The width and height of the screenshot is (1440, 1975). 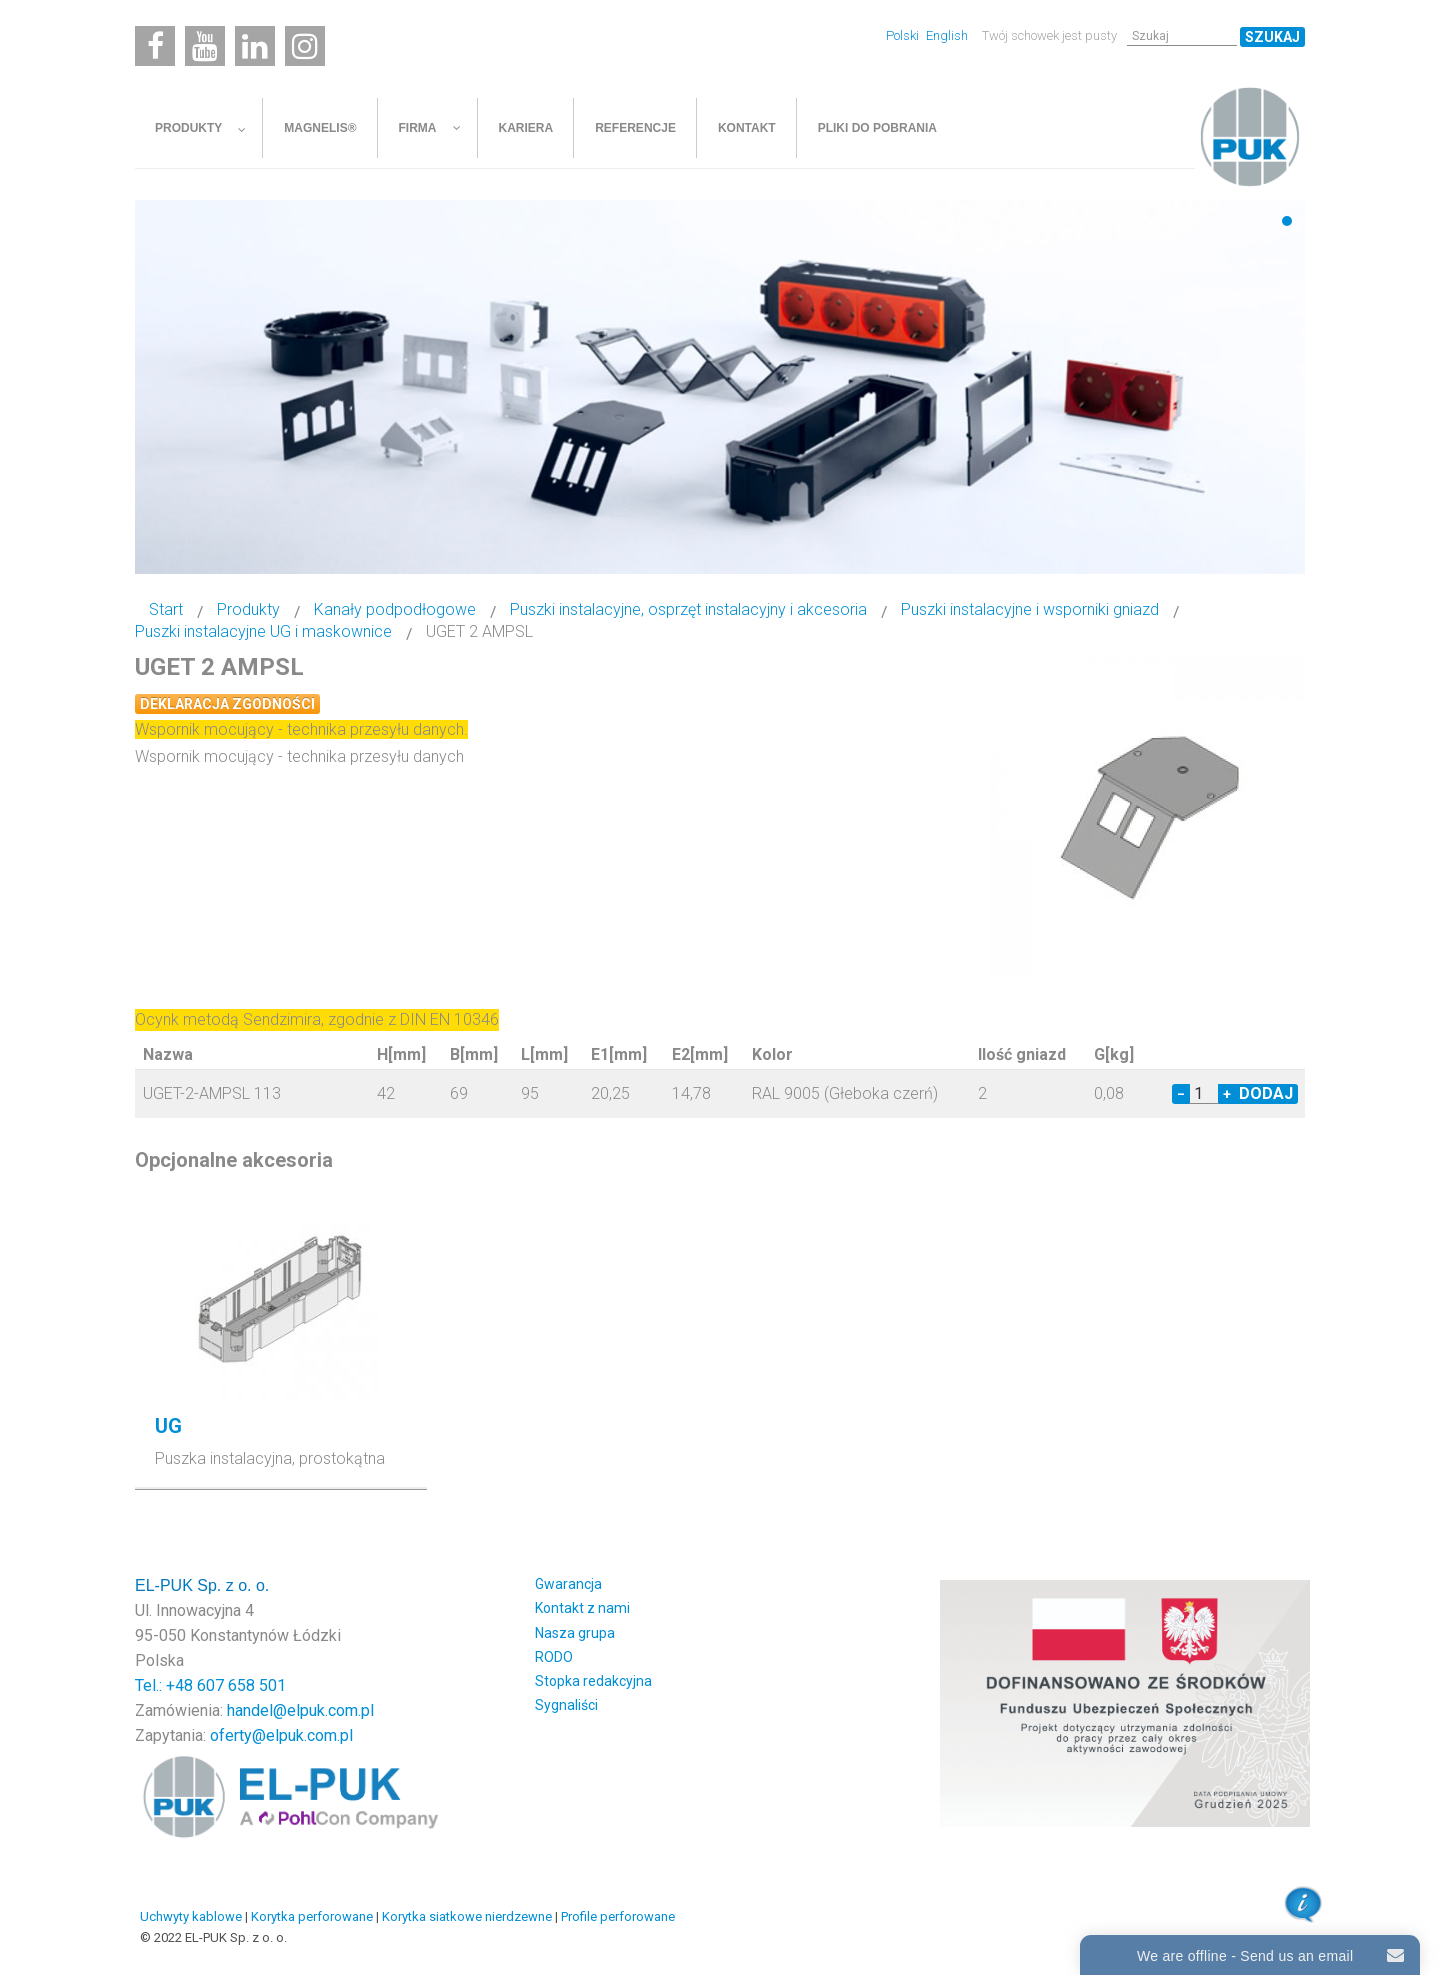 What do you see at coordinates (566, 1705) in the screenshot?
I see `Sygnaliści` at bounding box center [566, 1705].